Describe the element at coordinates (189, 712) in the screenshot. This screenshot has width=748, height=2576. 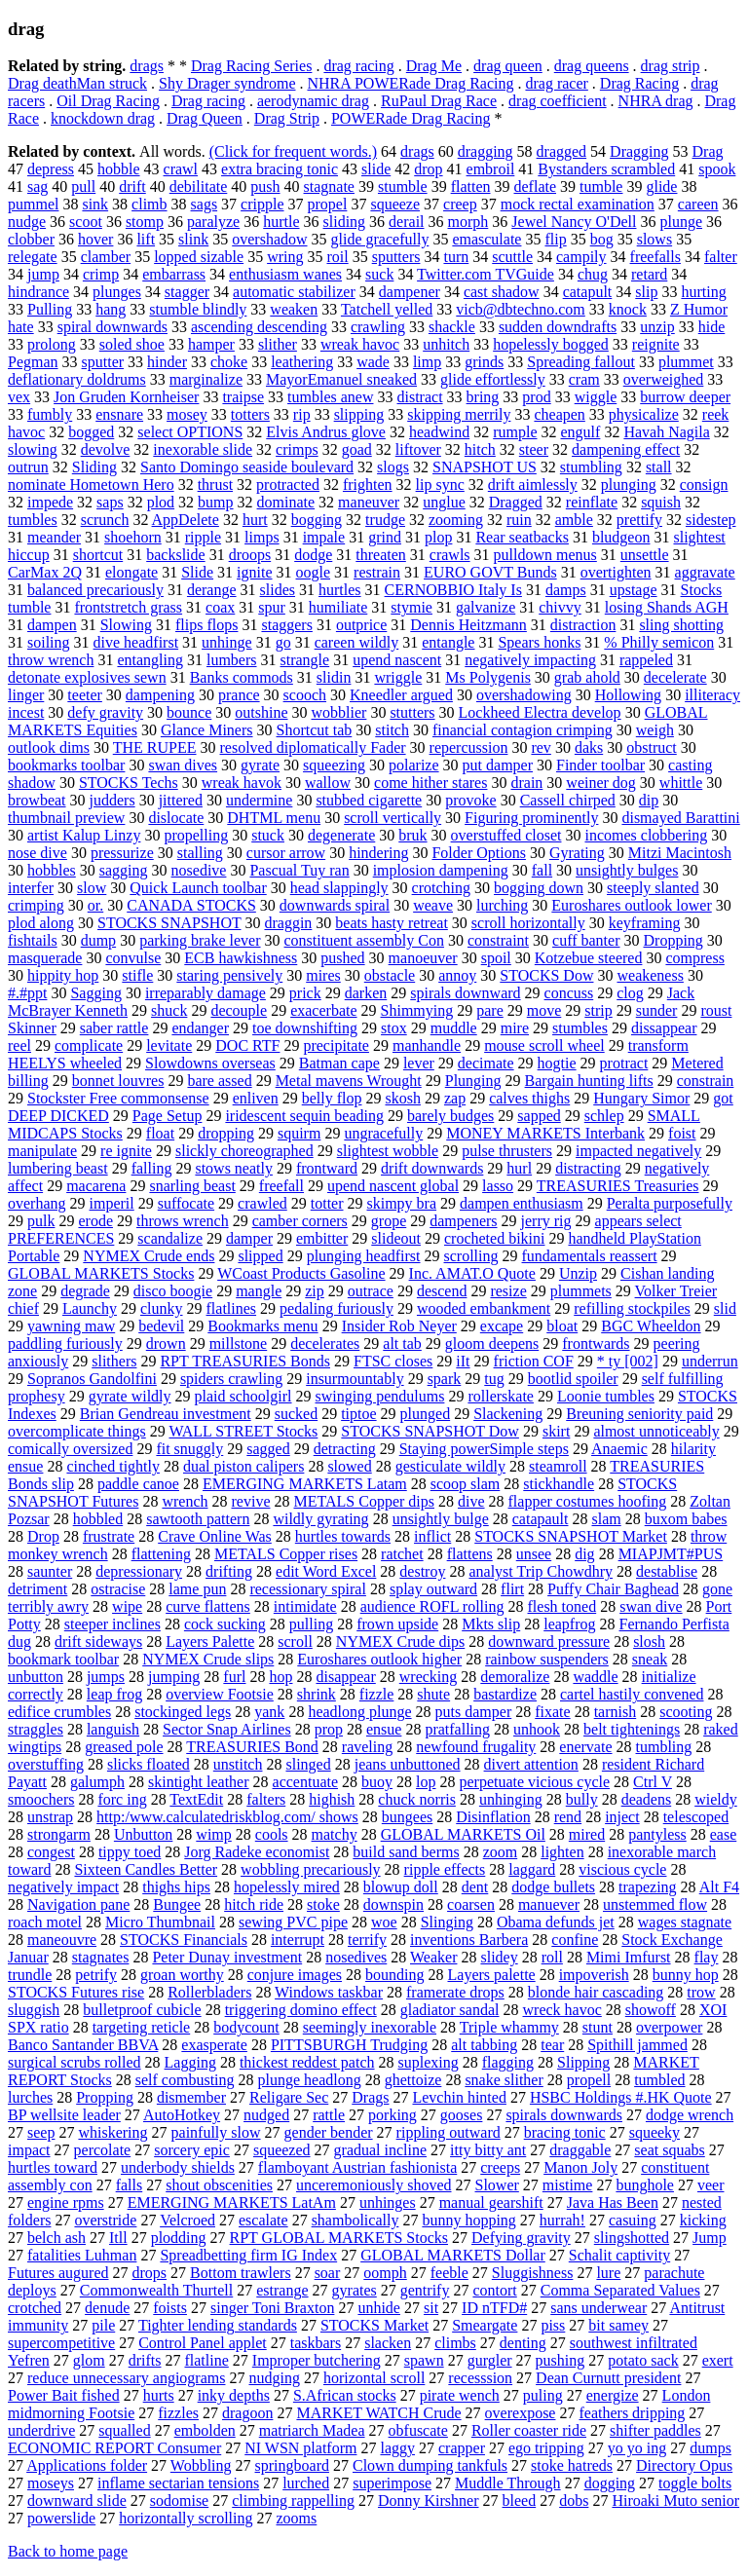
I see `bounce` at that location.